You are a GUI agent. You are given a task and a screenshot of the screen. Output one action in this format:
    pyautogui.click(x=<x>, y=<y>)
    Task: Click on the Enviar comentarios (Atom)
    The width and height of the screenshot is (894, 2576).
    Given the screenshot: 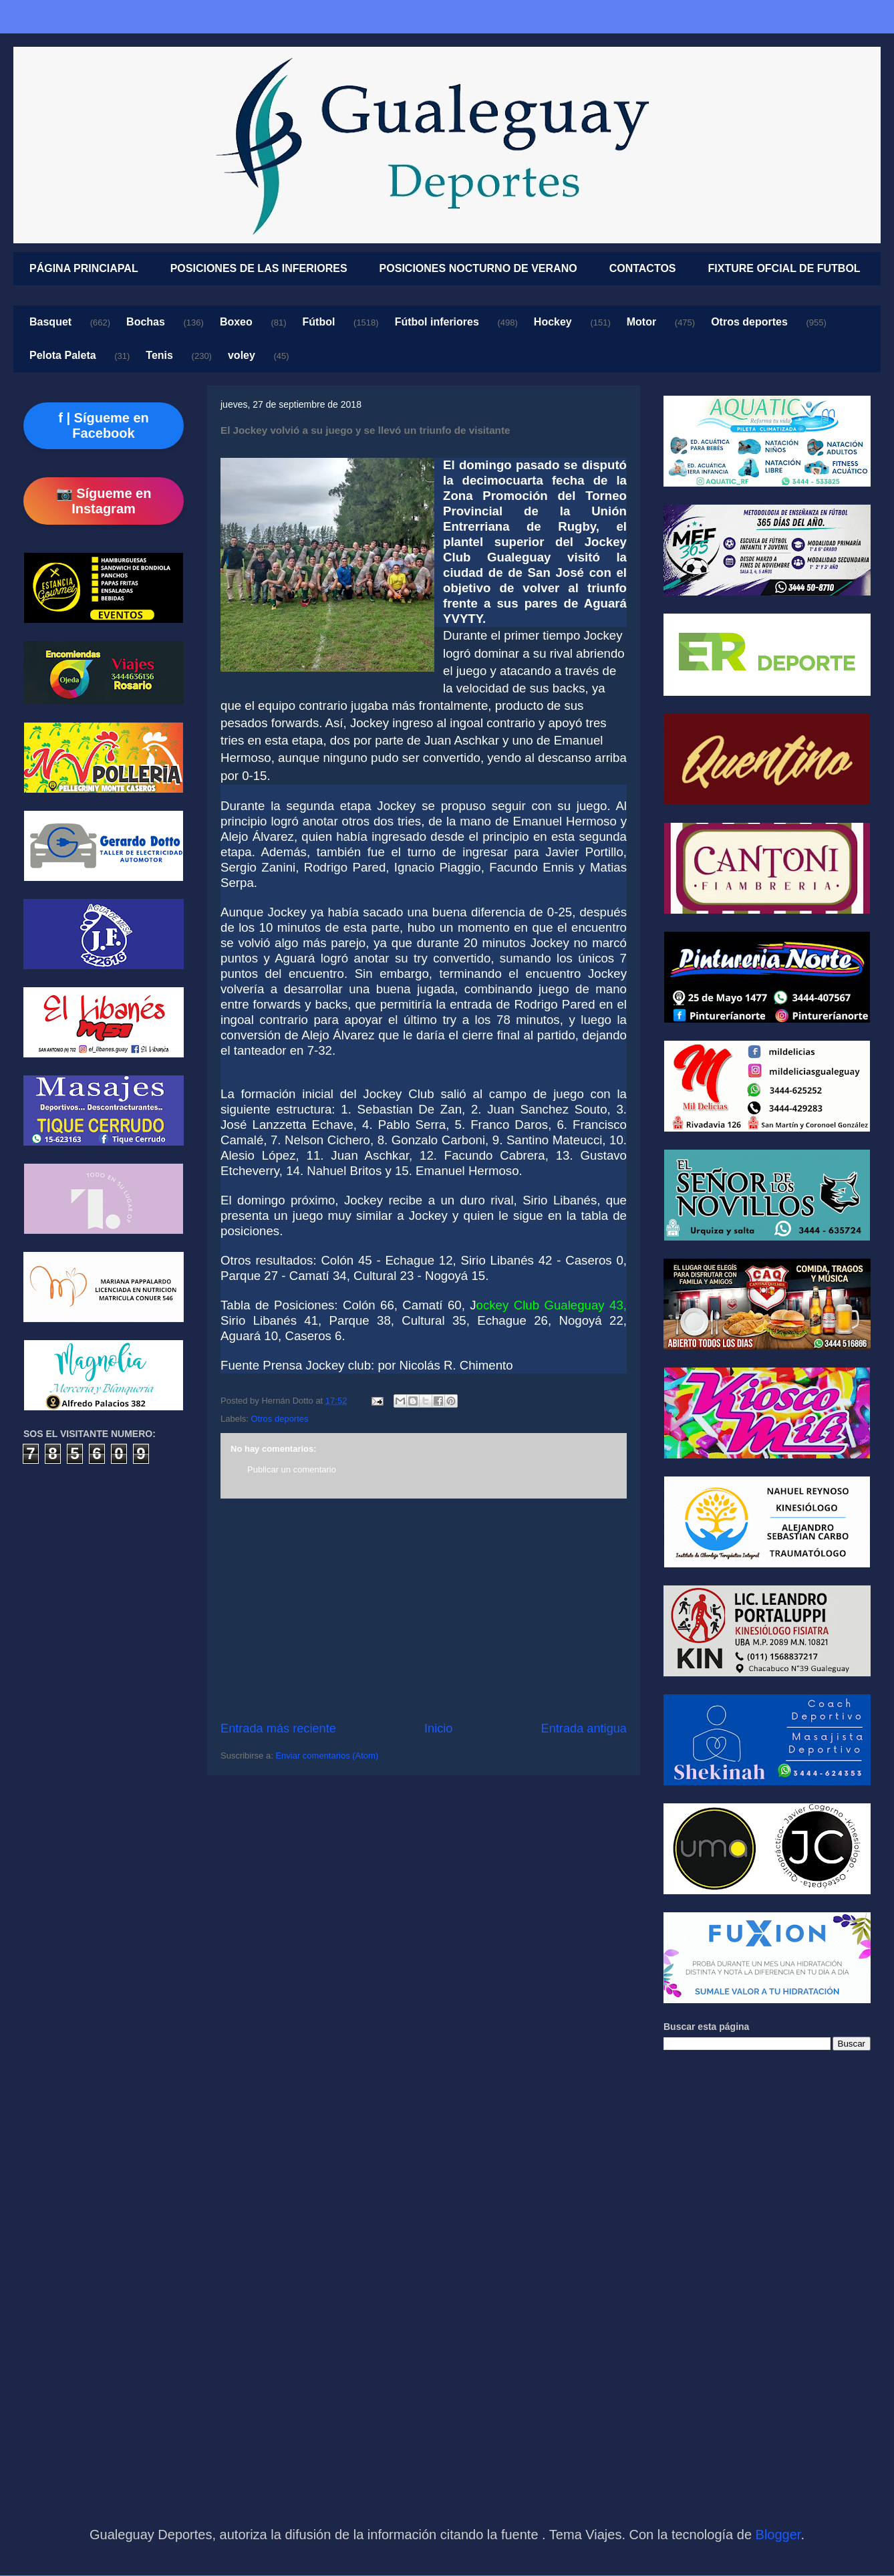 What is the action you would take?
    pyautogui.click(x=326, y=1756)
    